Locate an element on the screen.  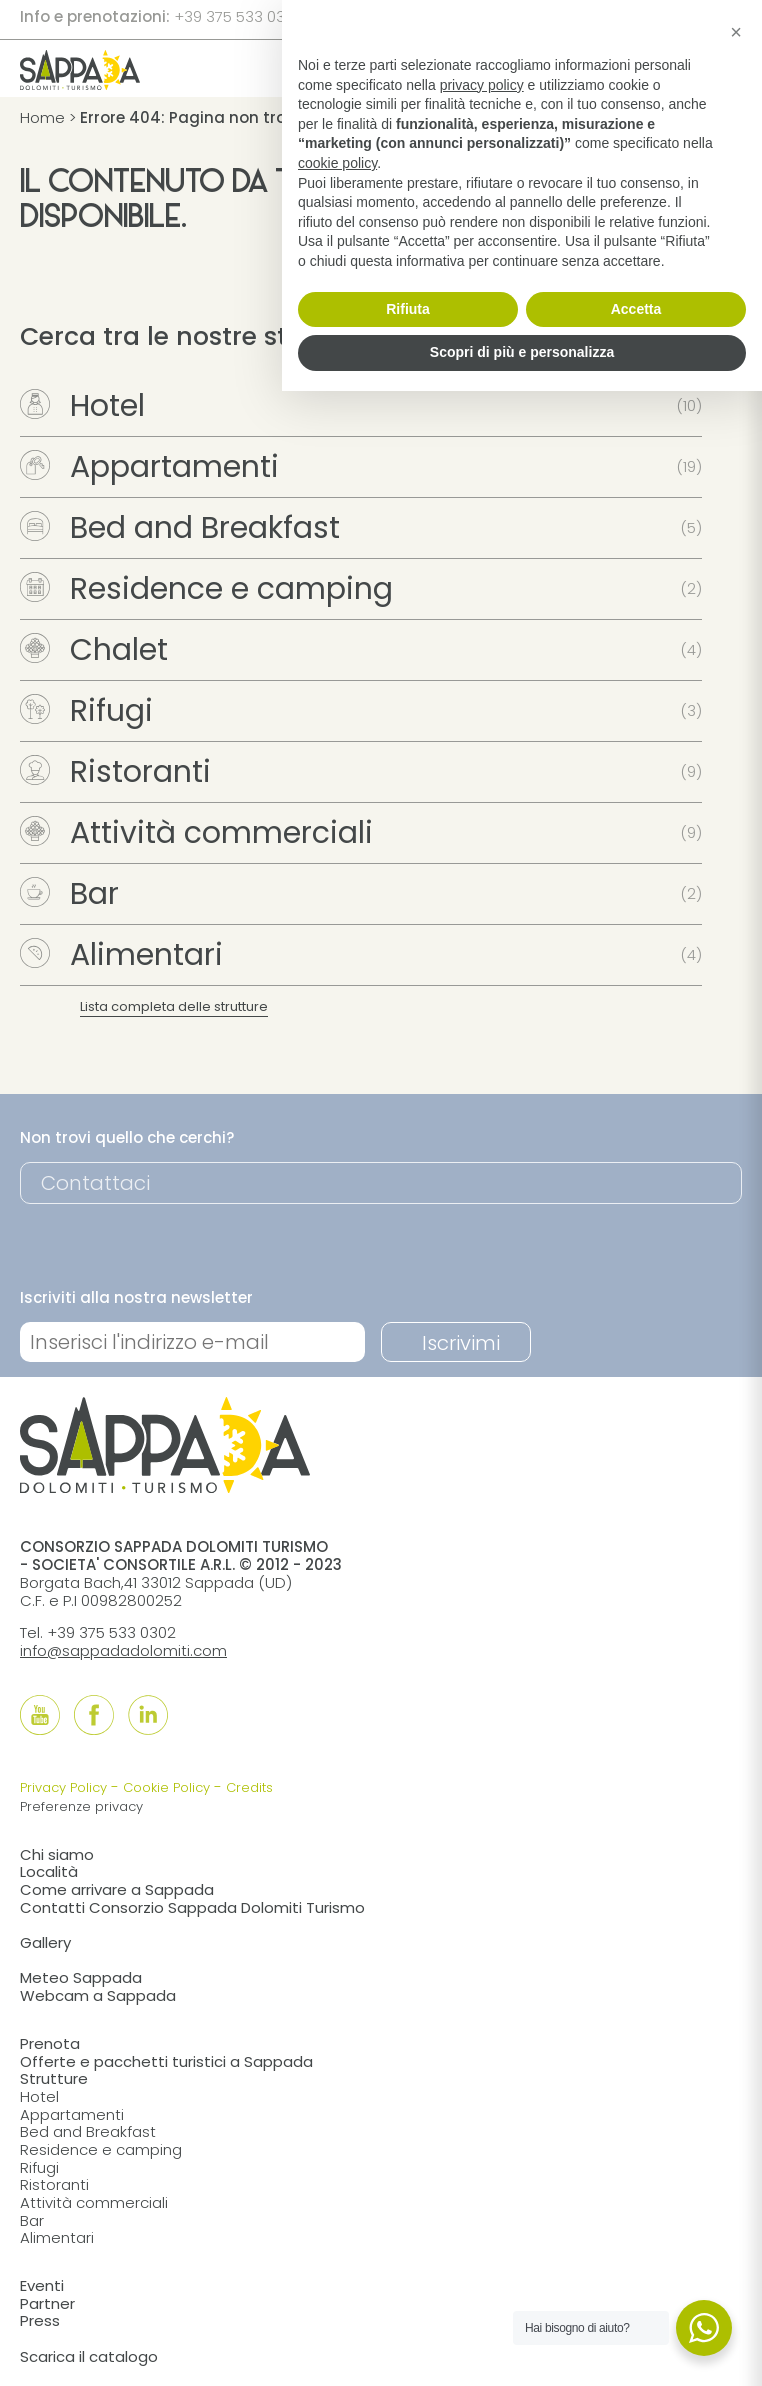
Meteo Sappada is located at coordinates (81, 1977).